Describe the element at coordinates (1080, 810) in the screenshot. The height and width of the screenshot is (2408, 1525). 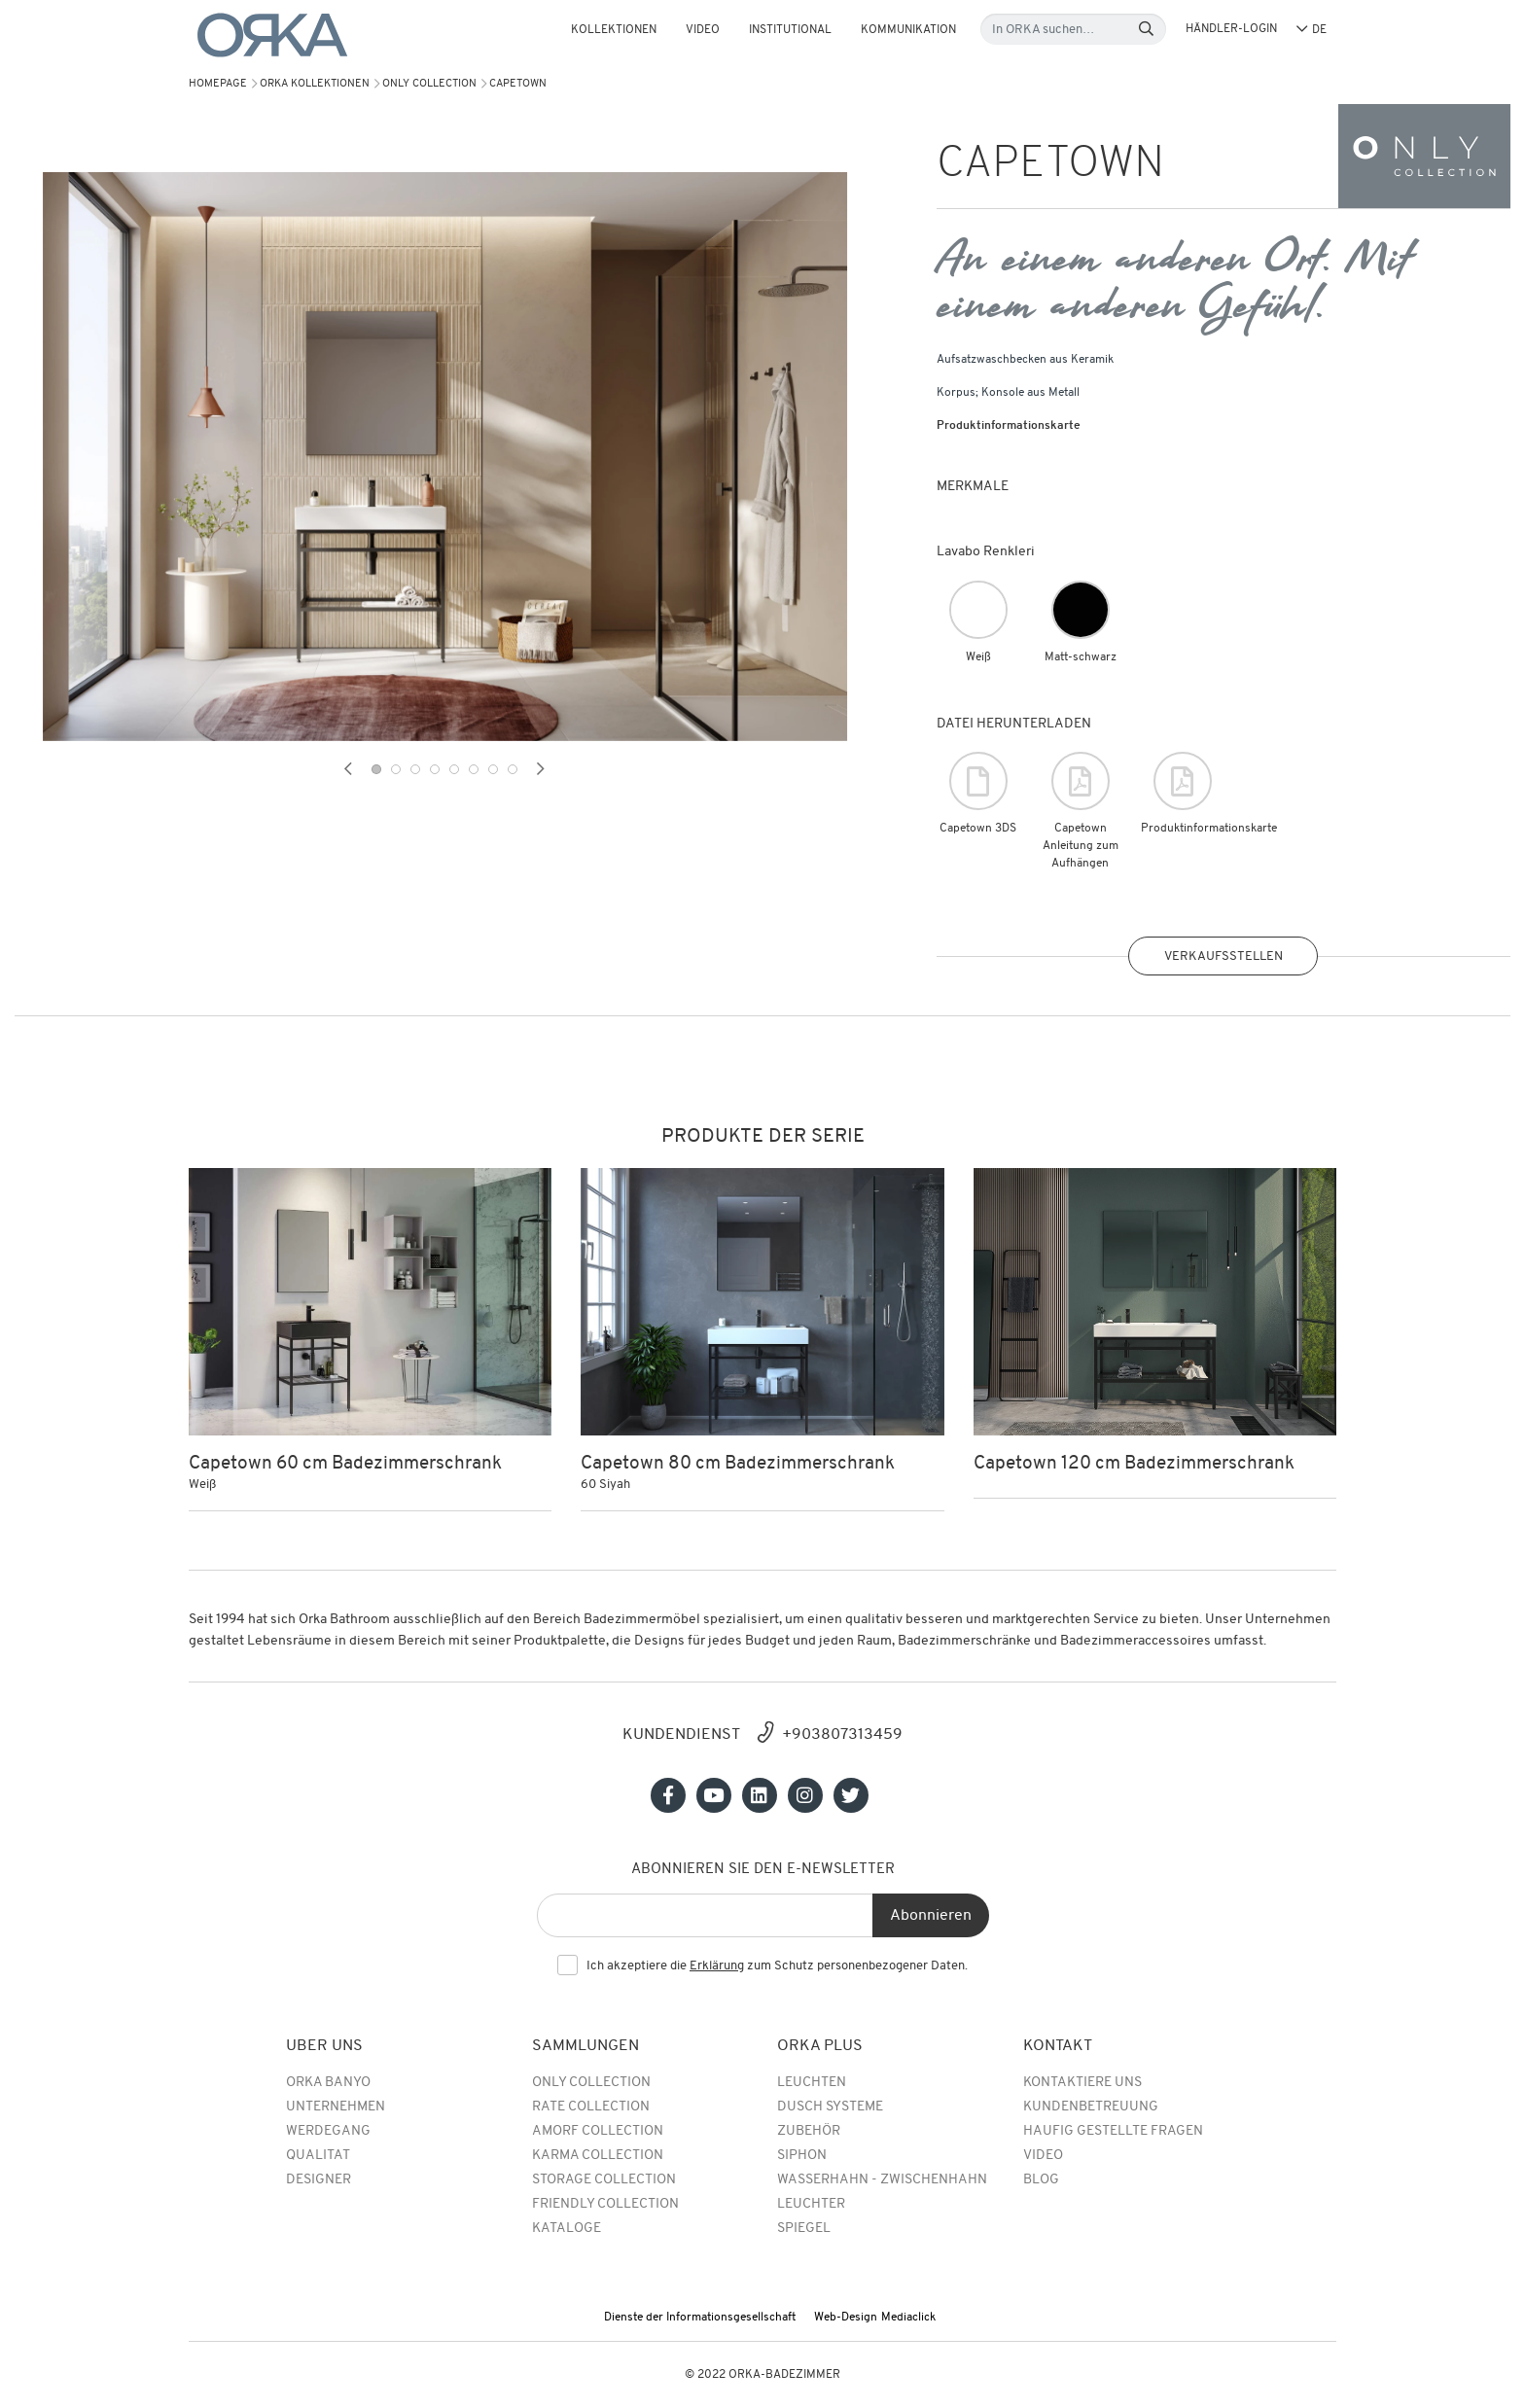
I see `Capetown Anleitung zum Aufhängen` at that location.